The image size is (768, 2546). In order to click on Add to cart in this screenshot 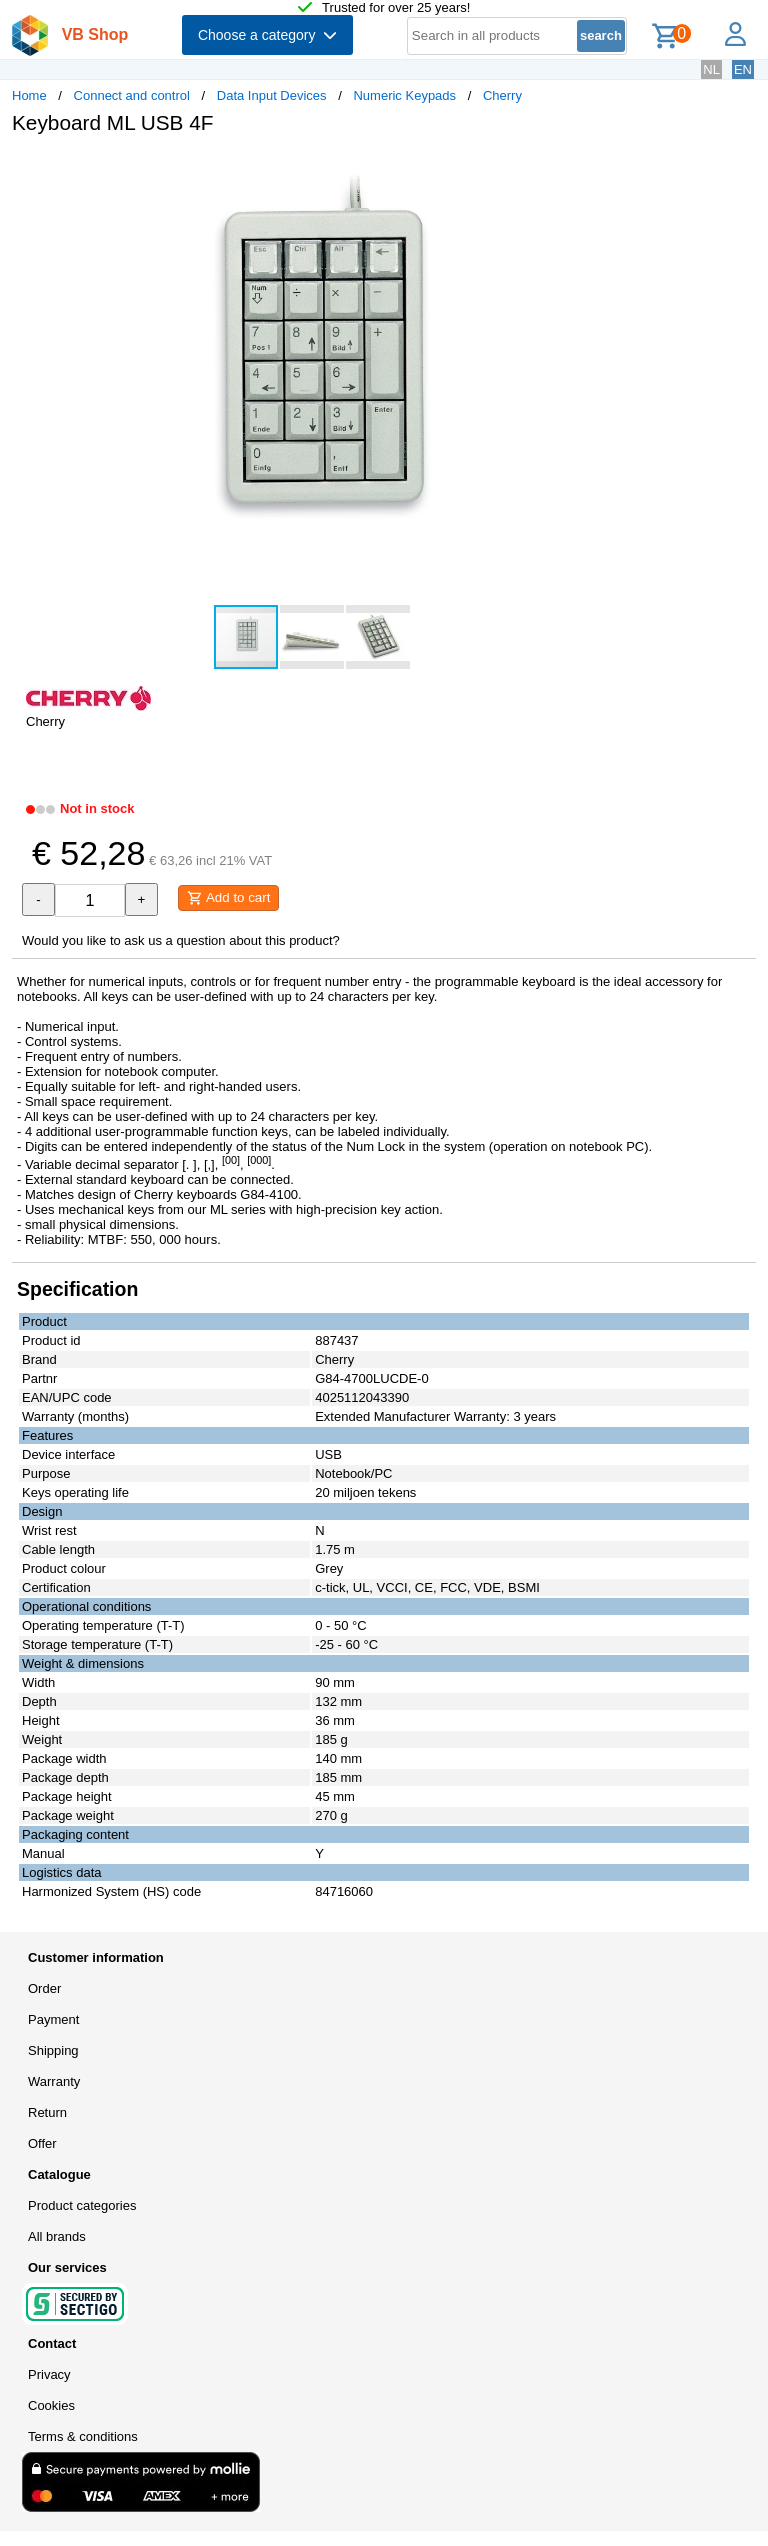, I will do `click(228, 898)`.